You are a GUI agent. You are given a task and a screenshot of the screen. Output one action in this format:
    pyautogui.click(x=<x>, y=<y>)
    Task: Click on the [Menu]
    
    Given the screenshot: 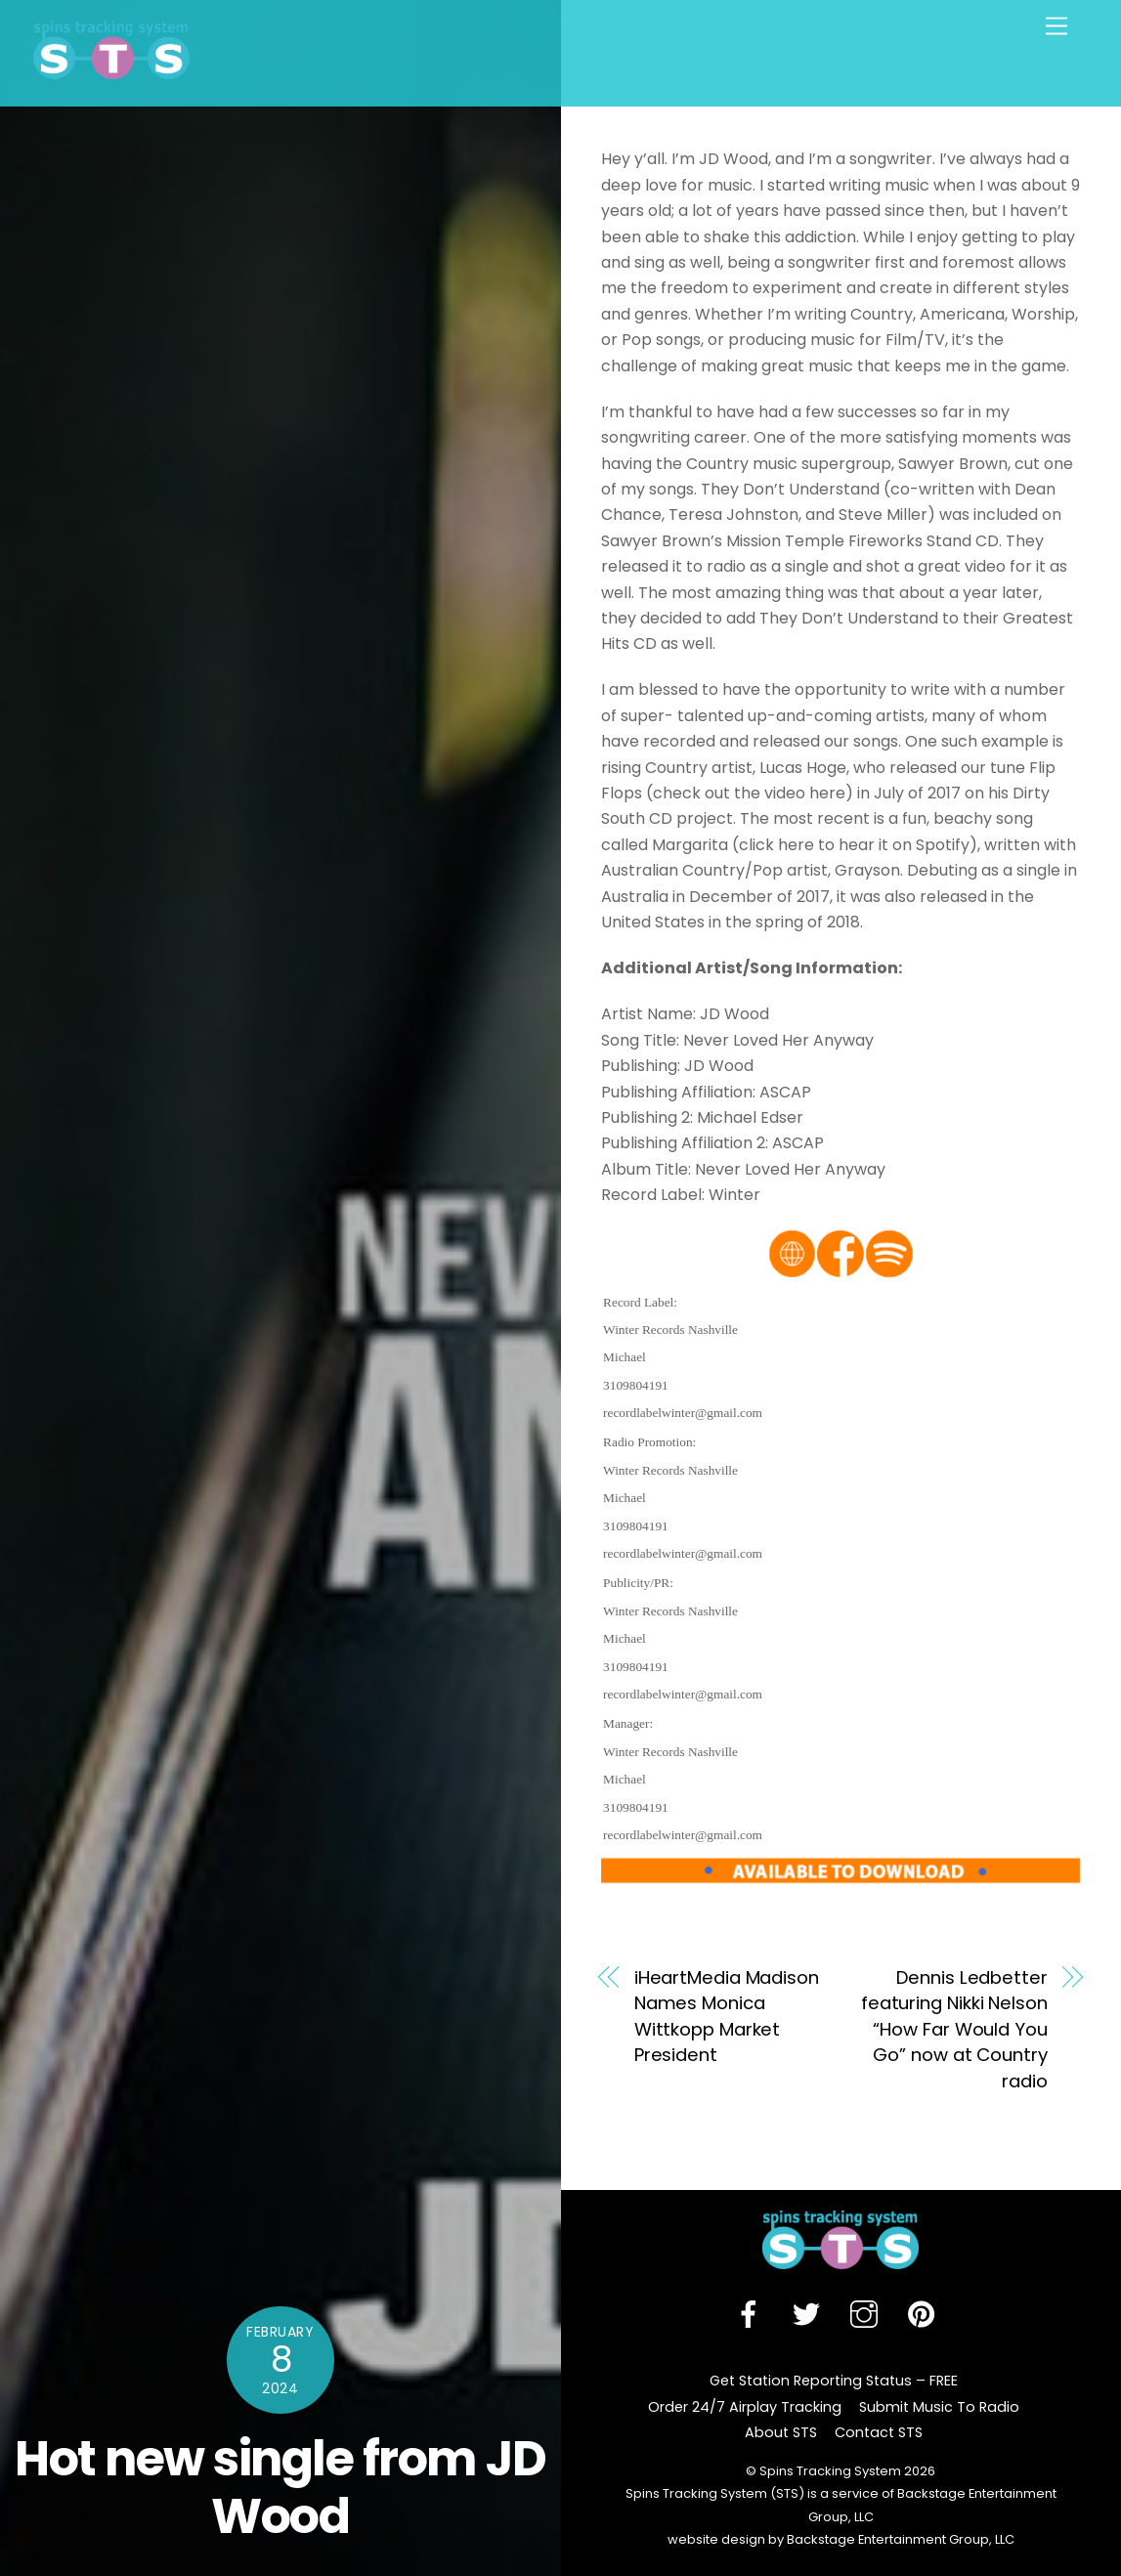 What is the action you would take?
    pyautogui.click(x=1056, y=27)
    